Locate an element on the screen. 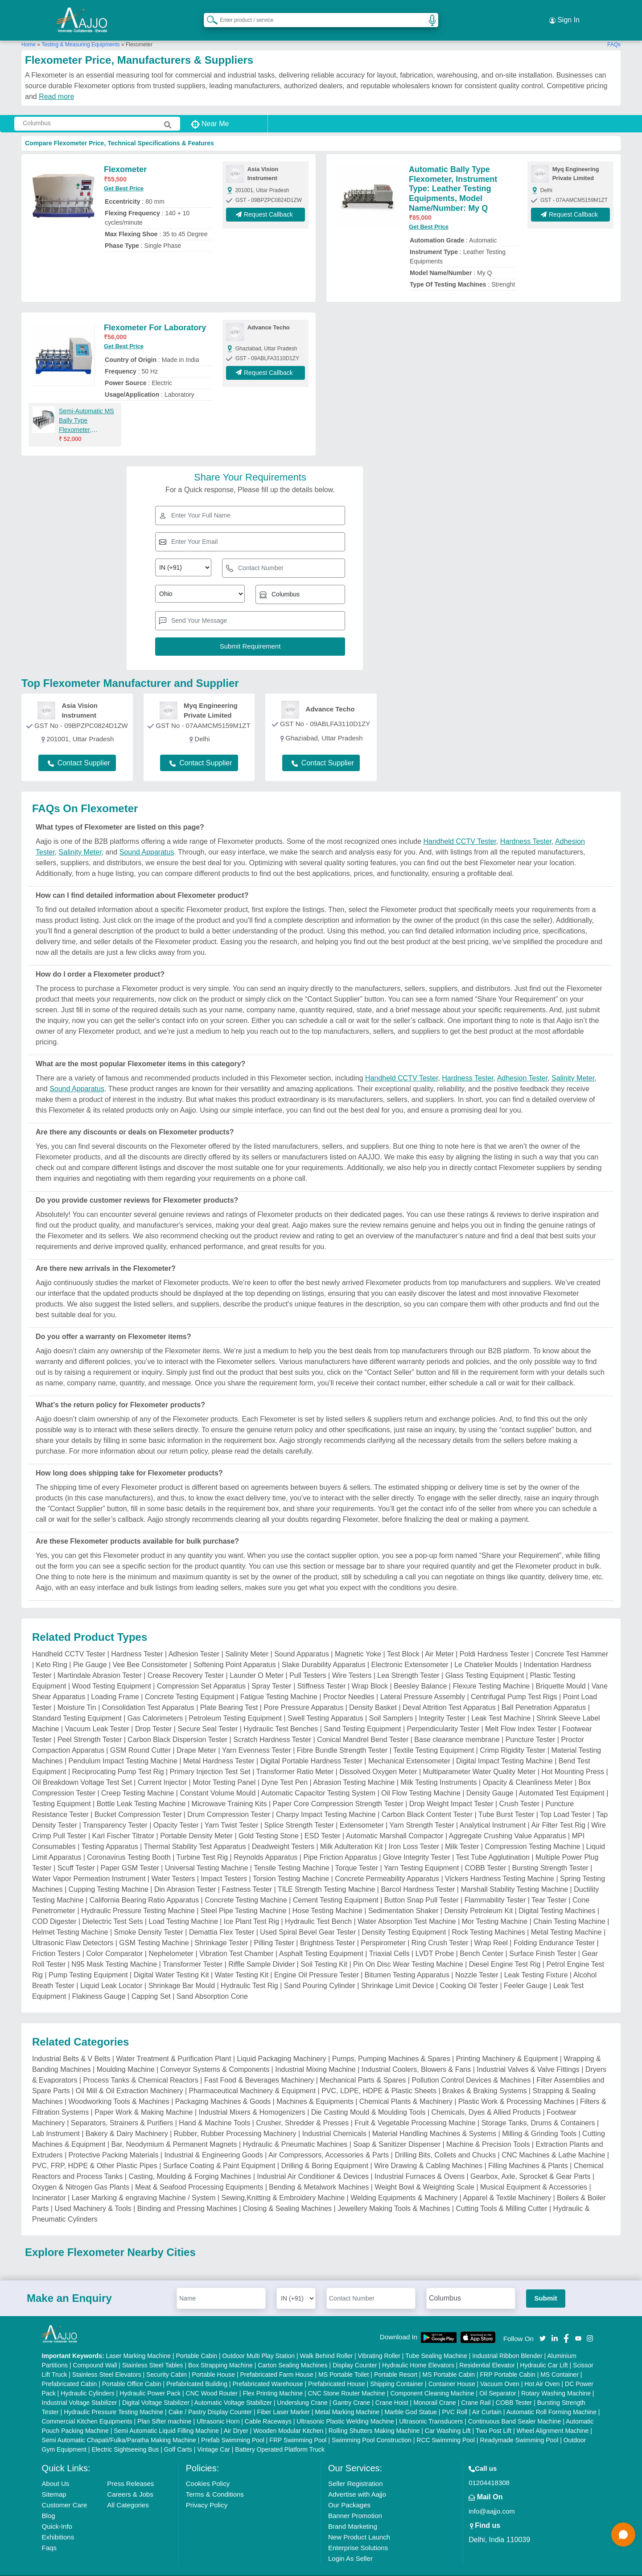 This screenshot has height=2576, width=642. Battery Operated Platform Truck is located at coordinates (280, 2435).